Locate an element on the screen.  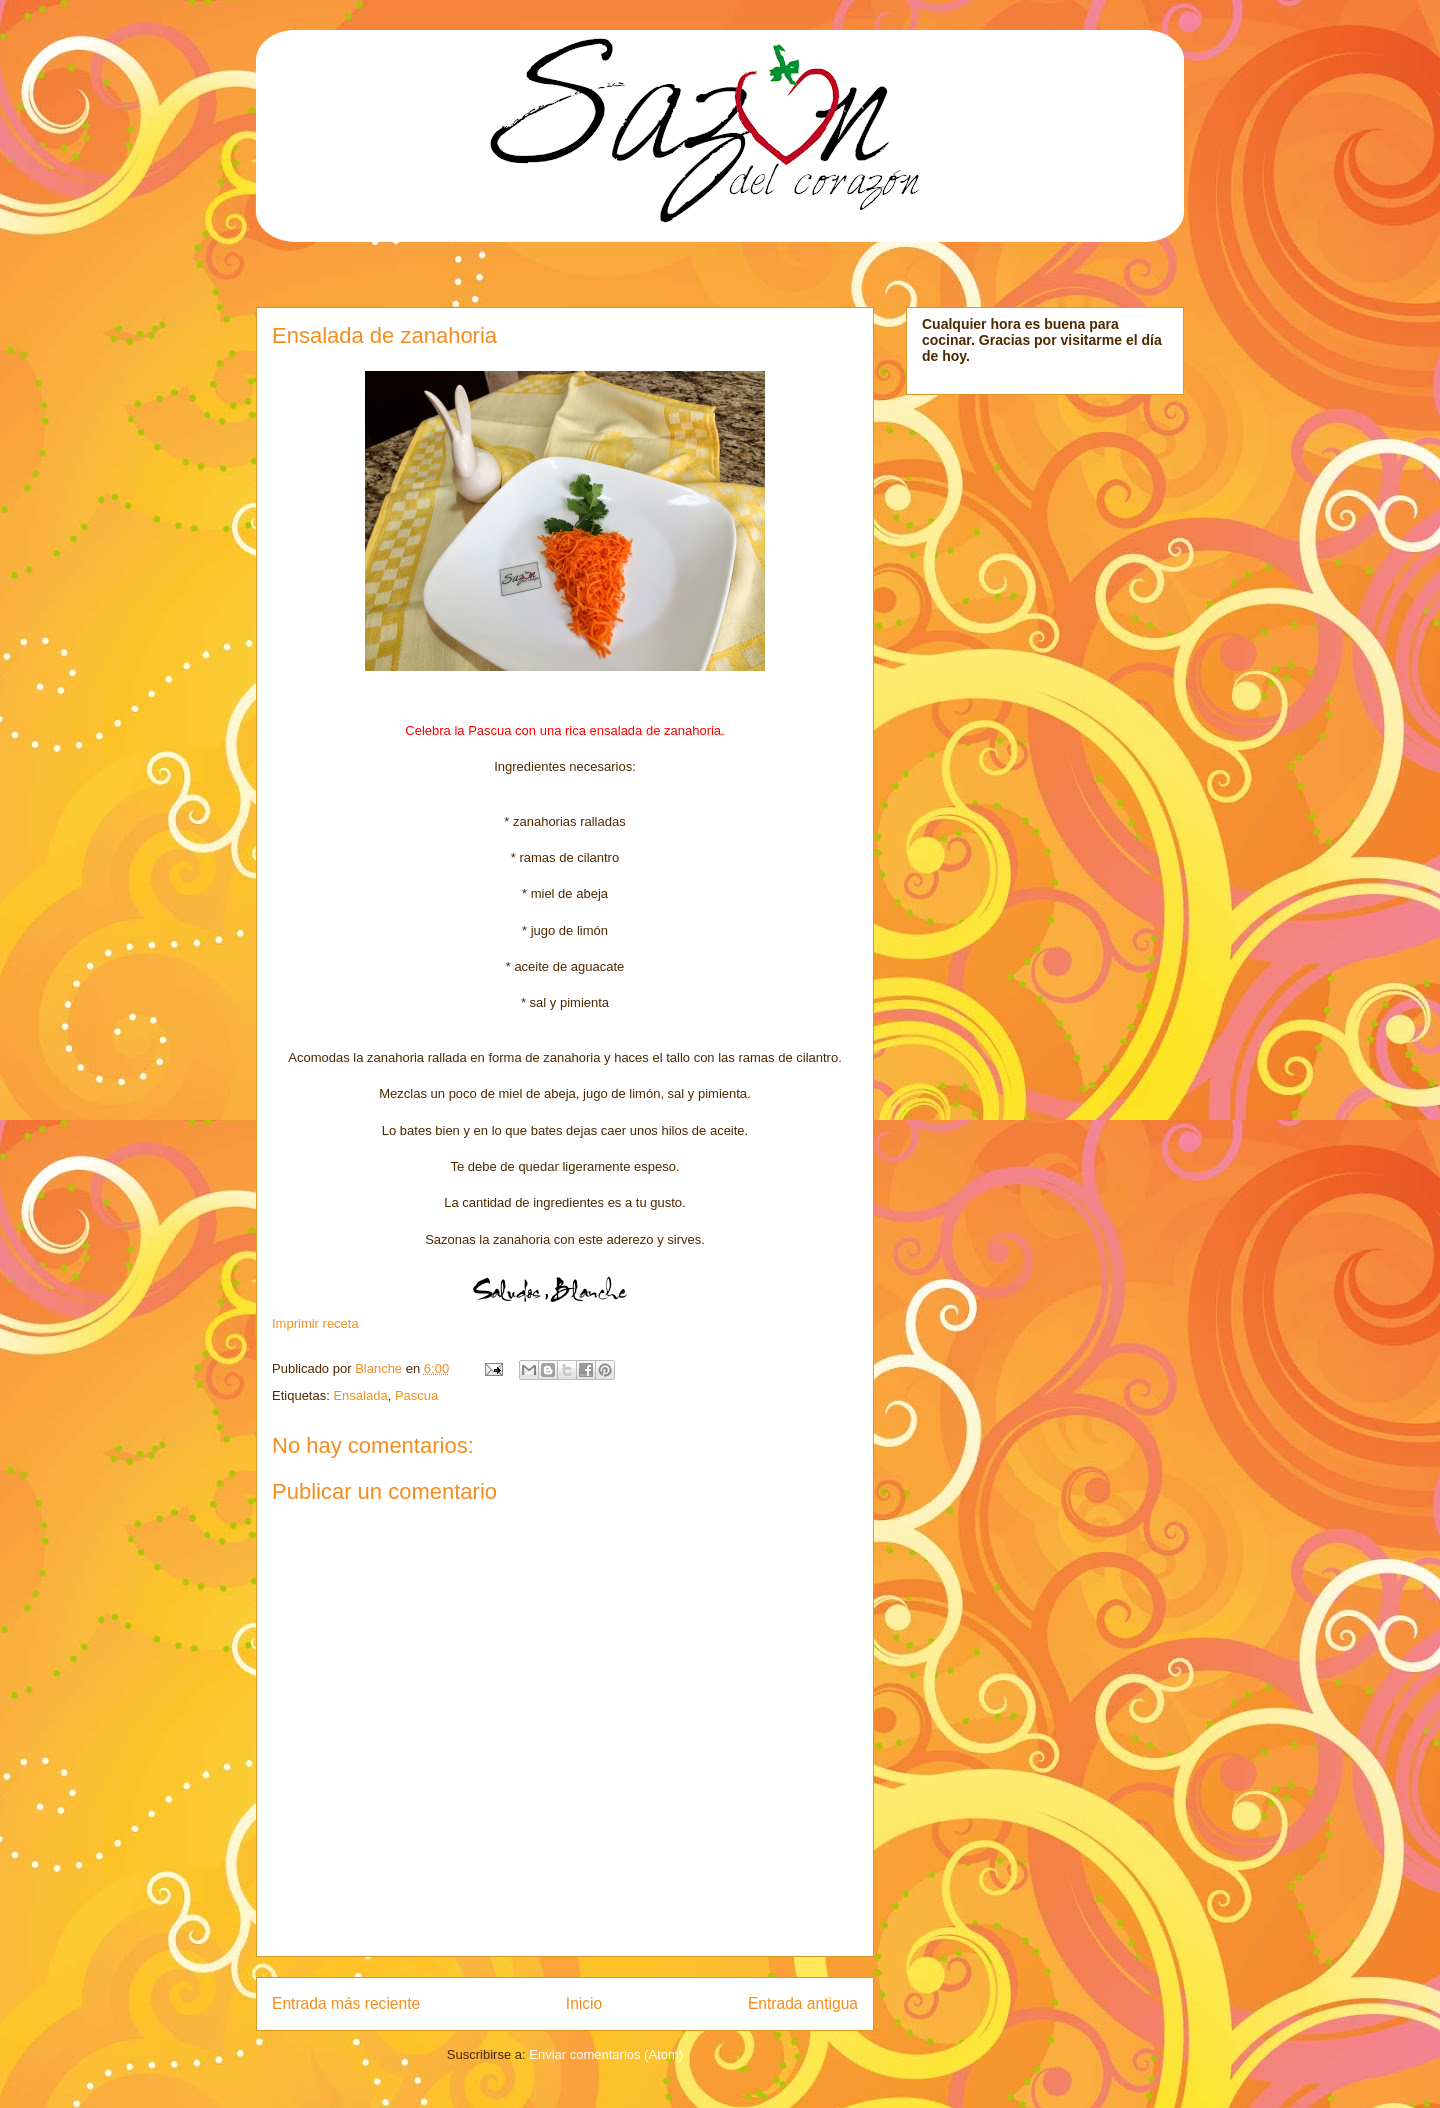
Entrada antigua is located at coordinates (803, 2003).